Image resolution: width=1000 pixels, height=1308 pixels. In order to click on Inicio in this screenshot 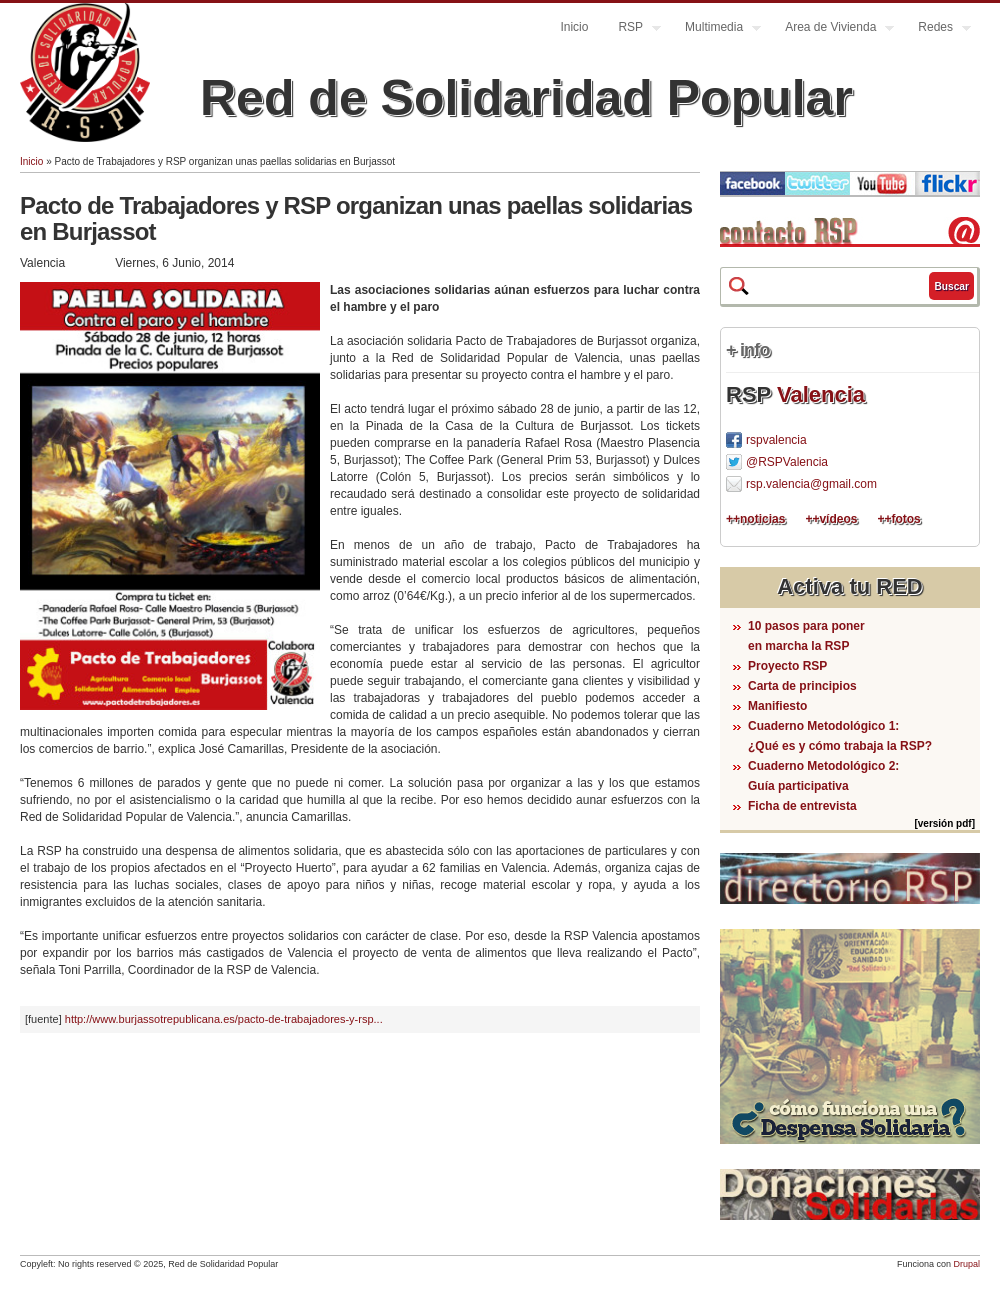, I will do `click(574, 27)`.